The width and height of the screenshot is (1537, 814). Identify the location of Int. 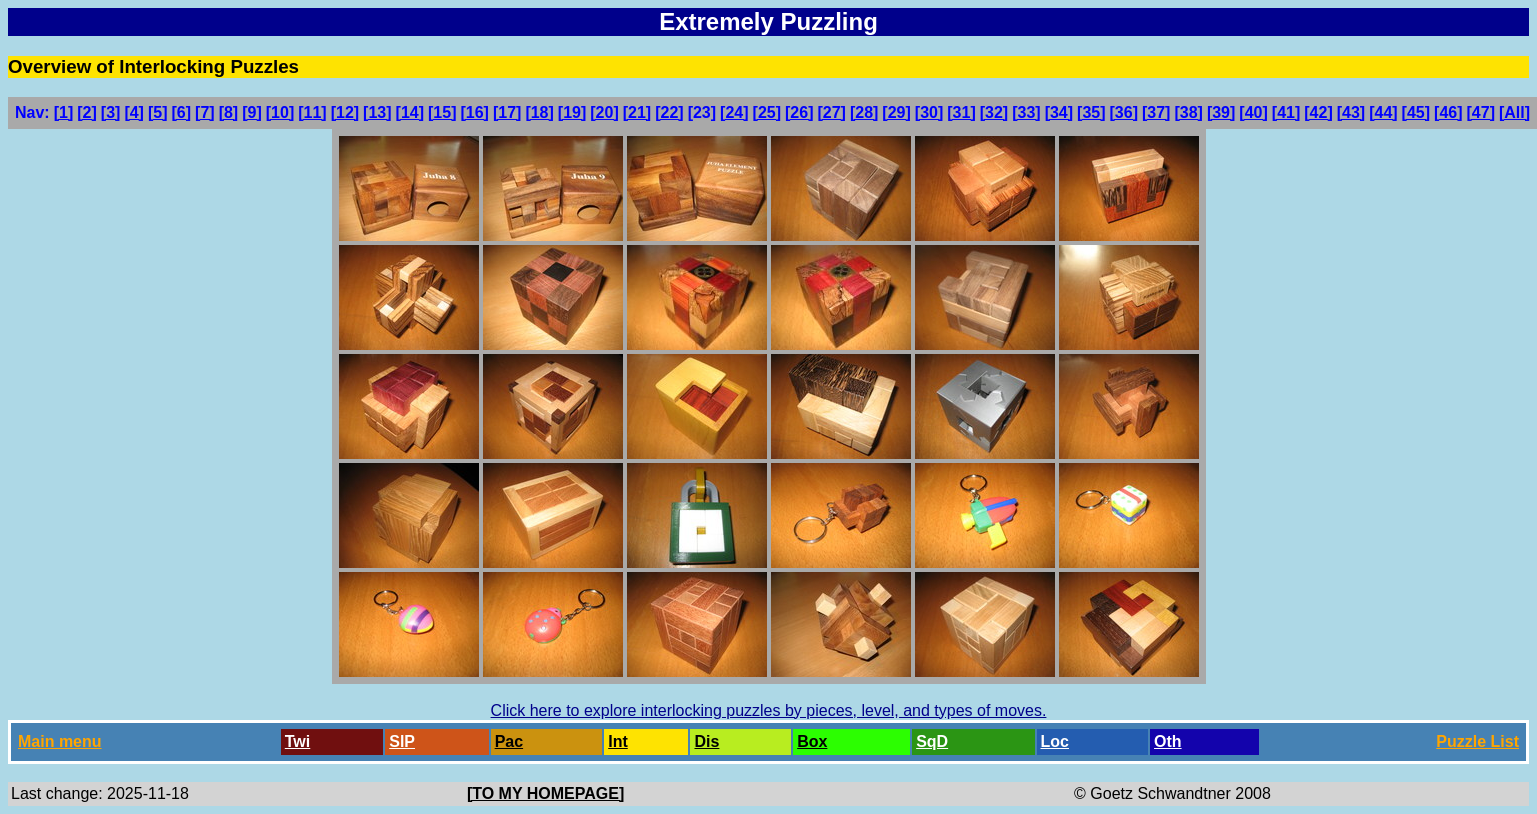
(618, 741).